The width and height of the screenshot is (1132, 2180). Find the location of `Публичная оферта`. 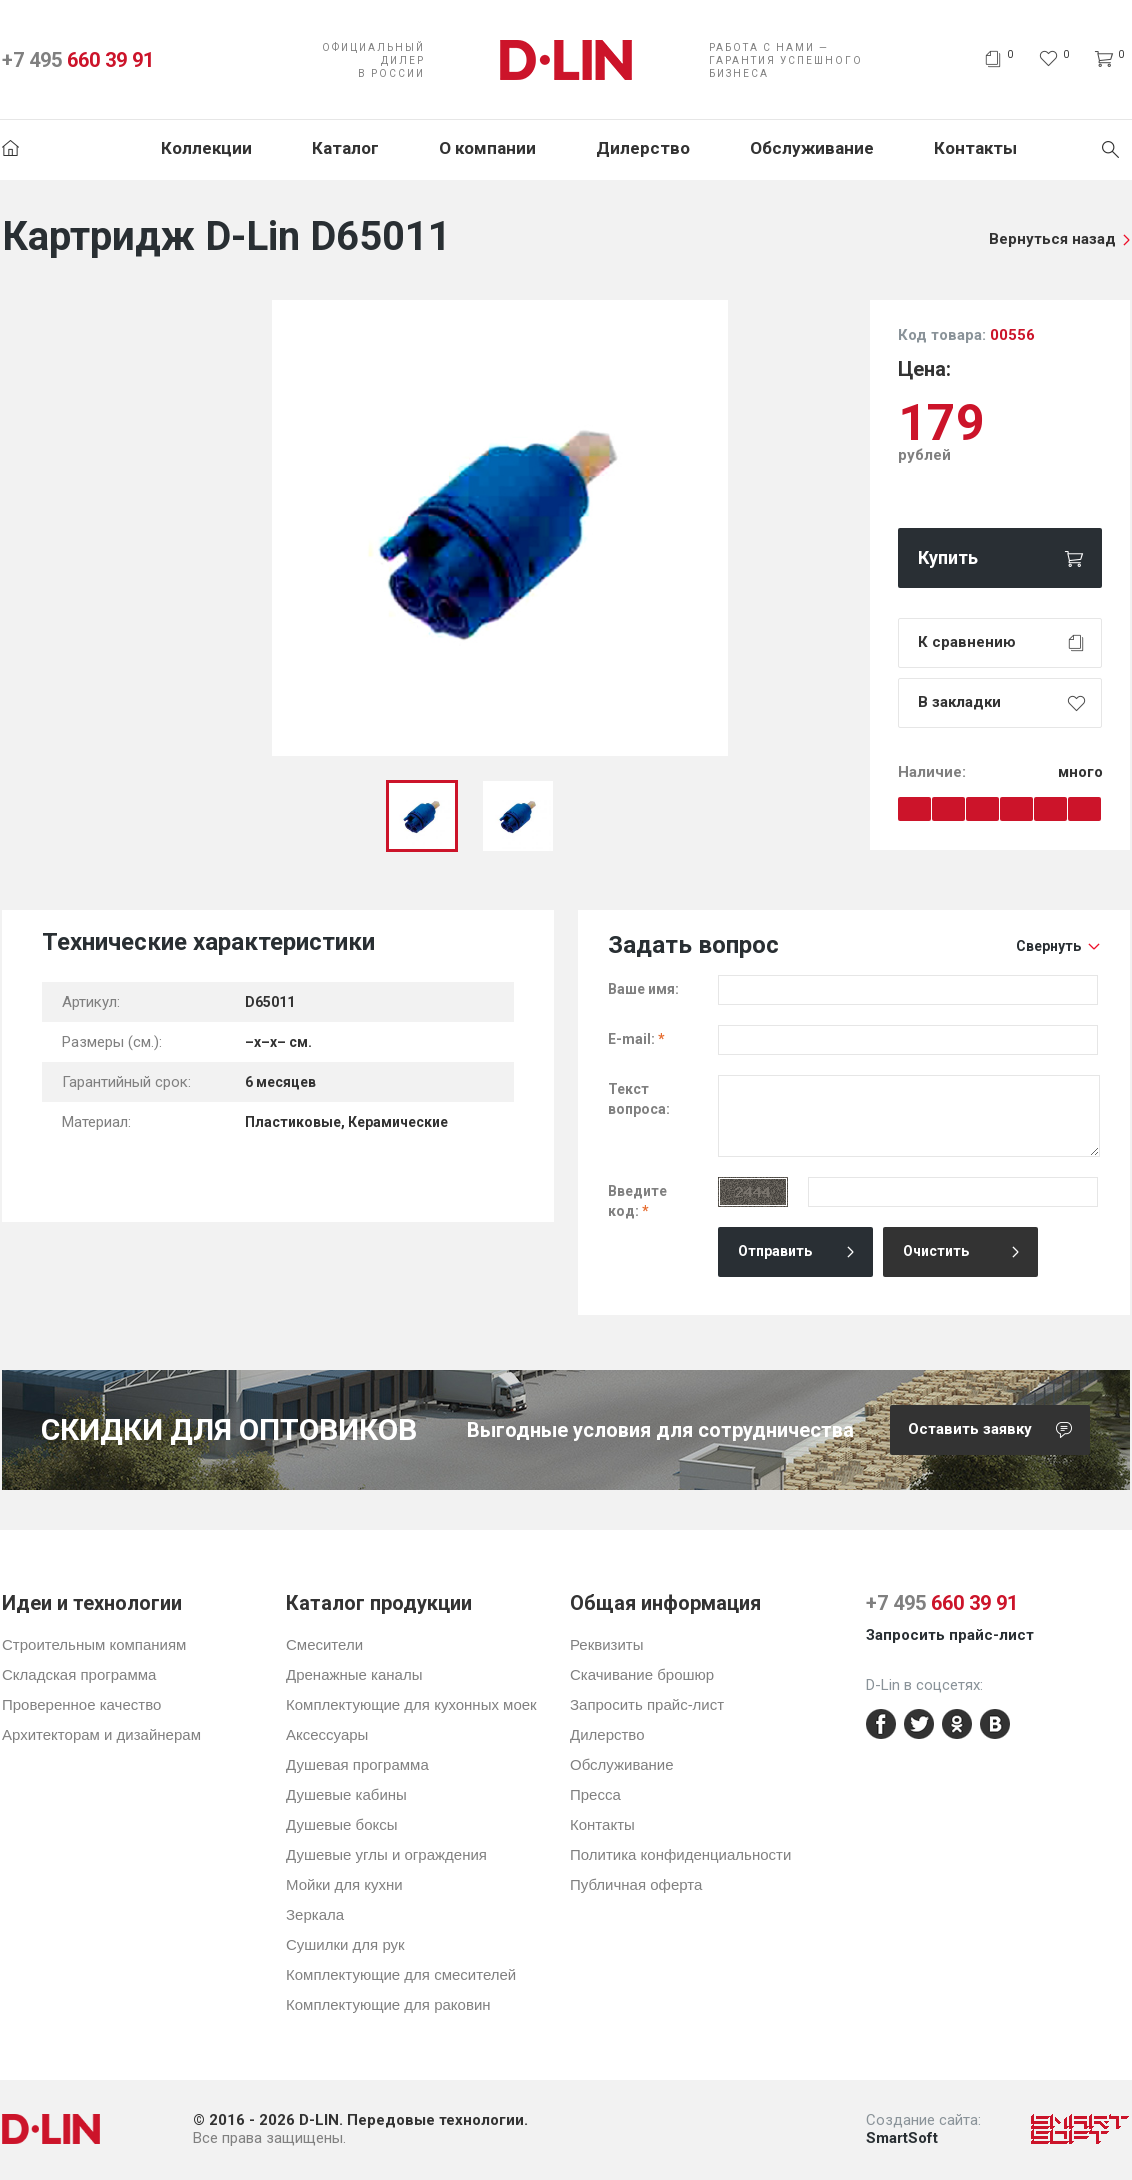

Публичная оферта is located at coordinates (636, 1884).